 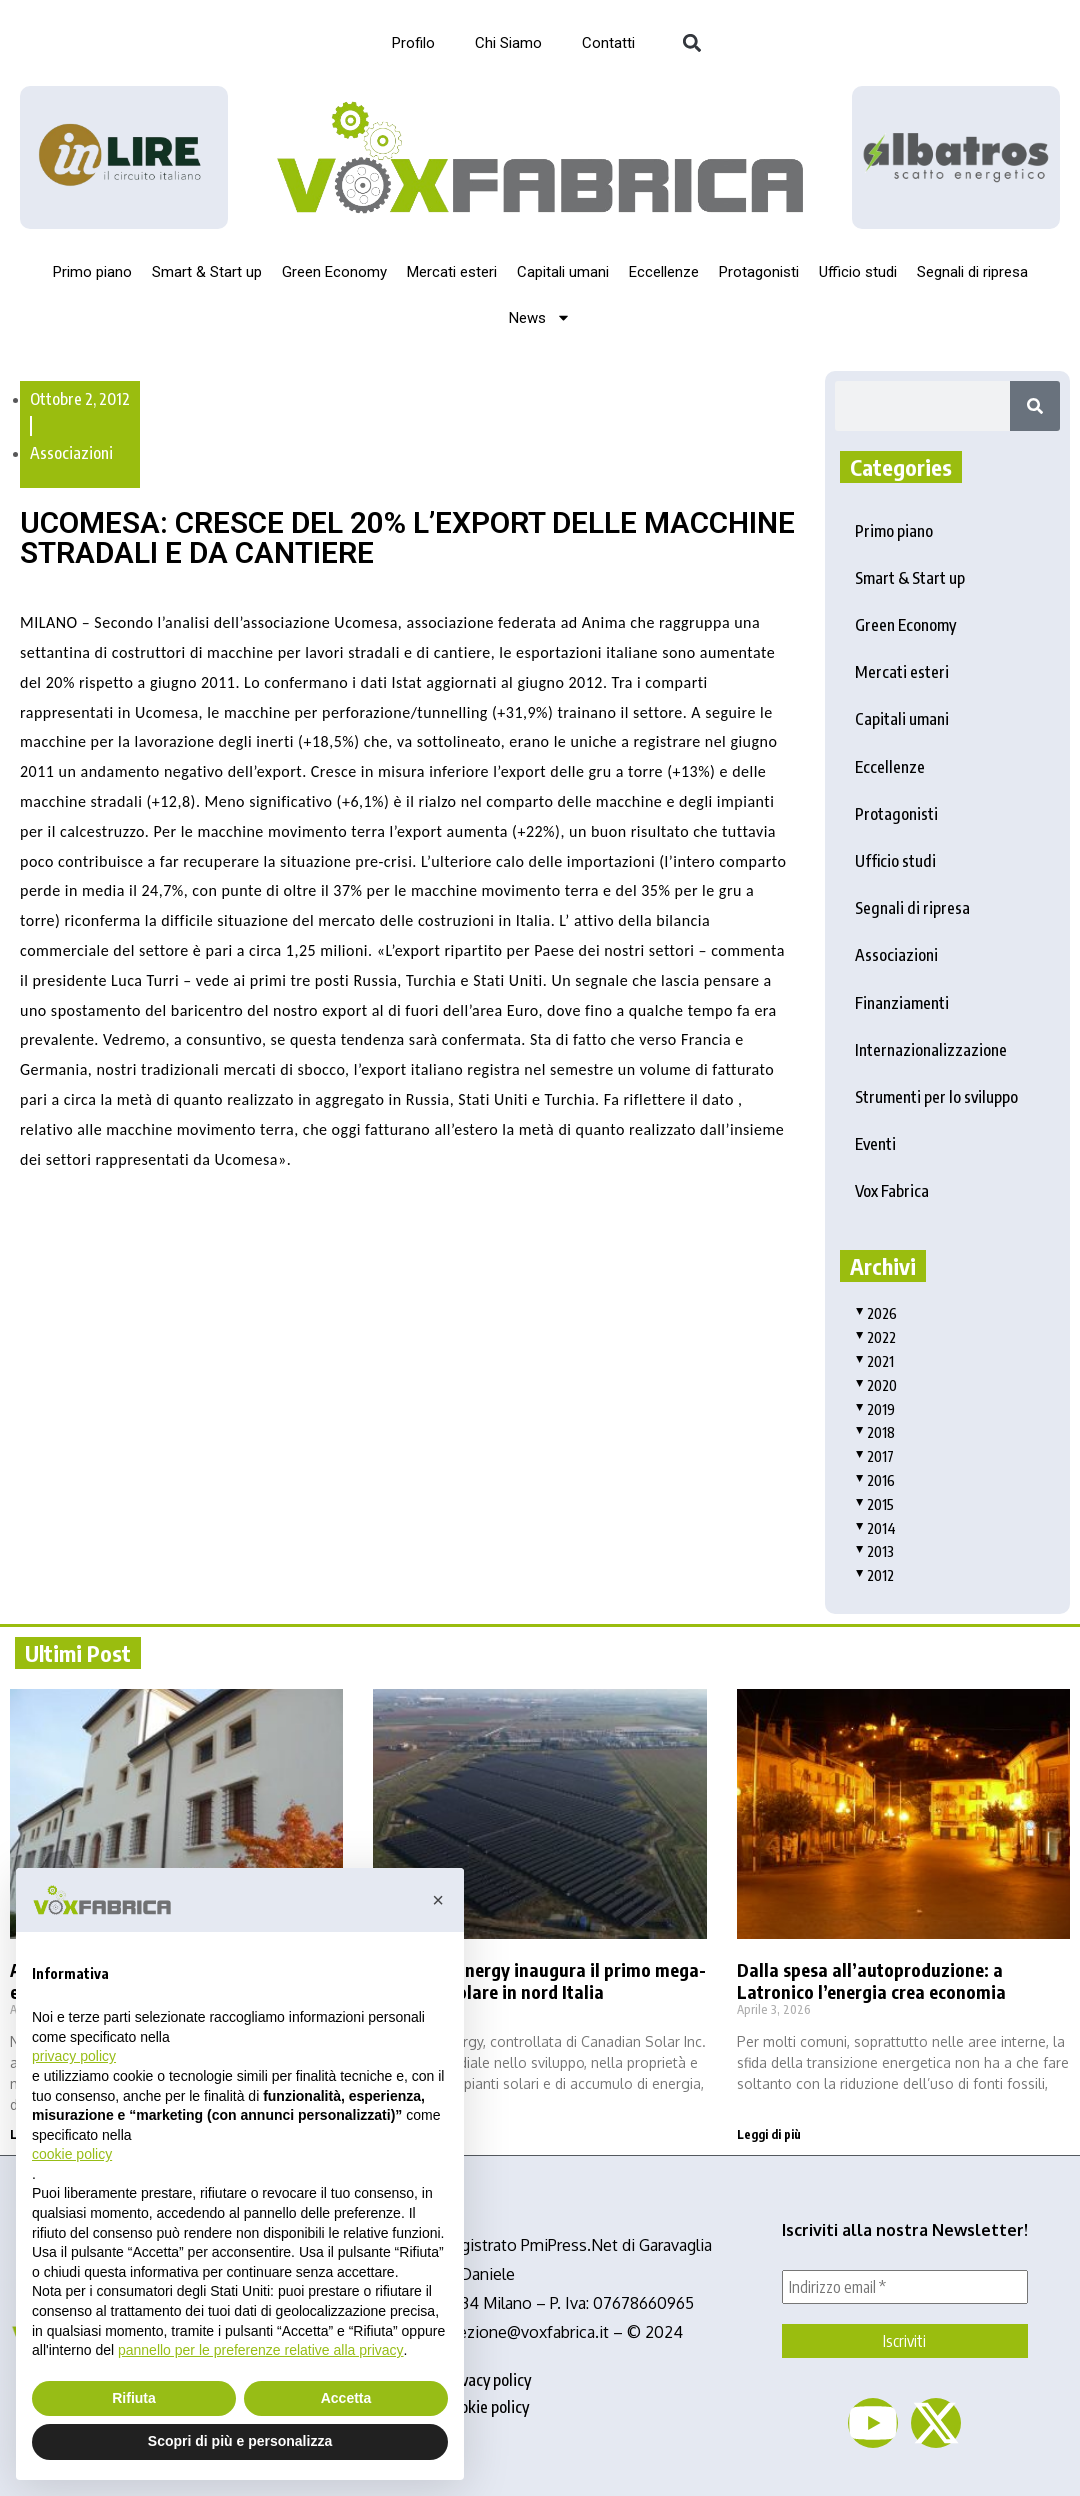 I want to click on 2020, so click(x=876, y=1385).